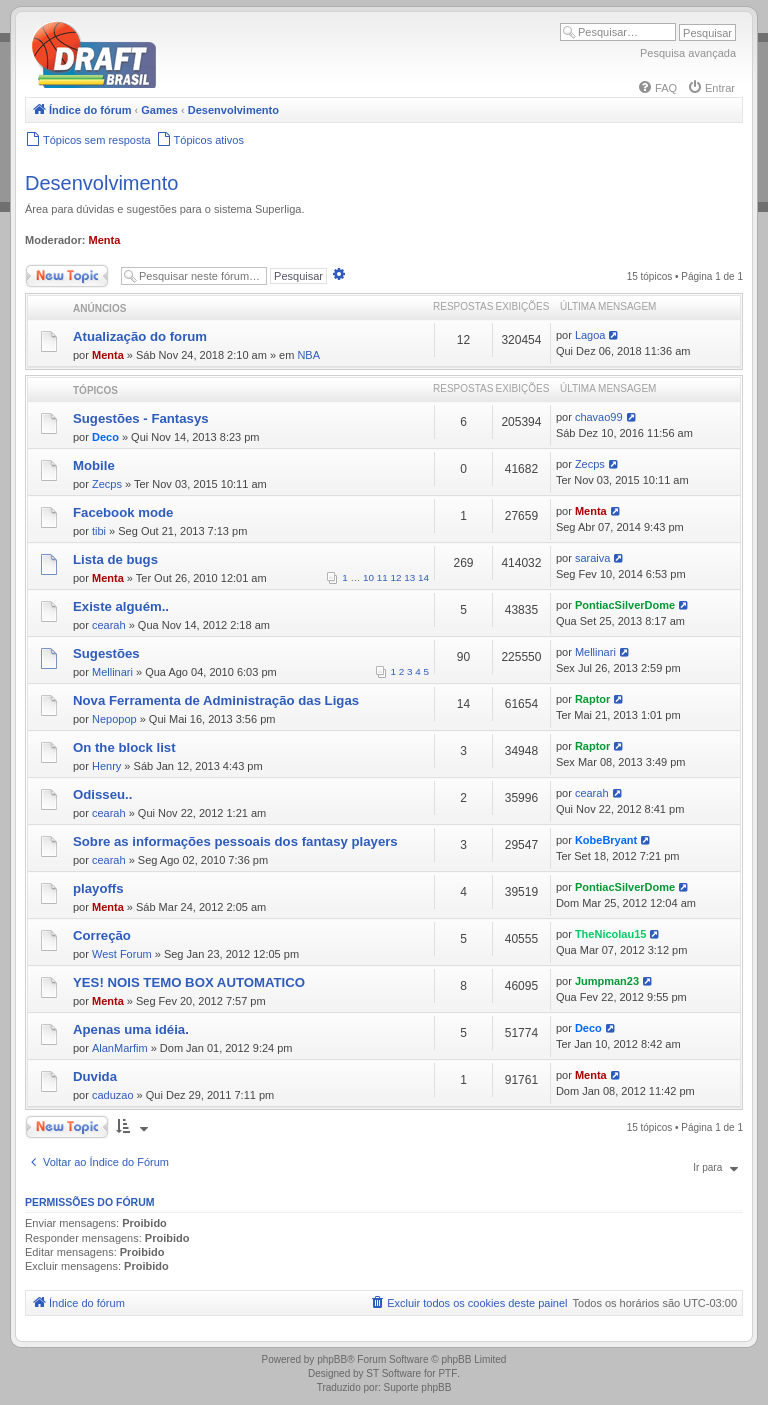  Describe the element at coordinates (102, 935) in the screenshot. I see `Correção` at that location.